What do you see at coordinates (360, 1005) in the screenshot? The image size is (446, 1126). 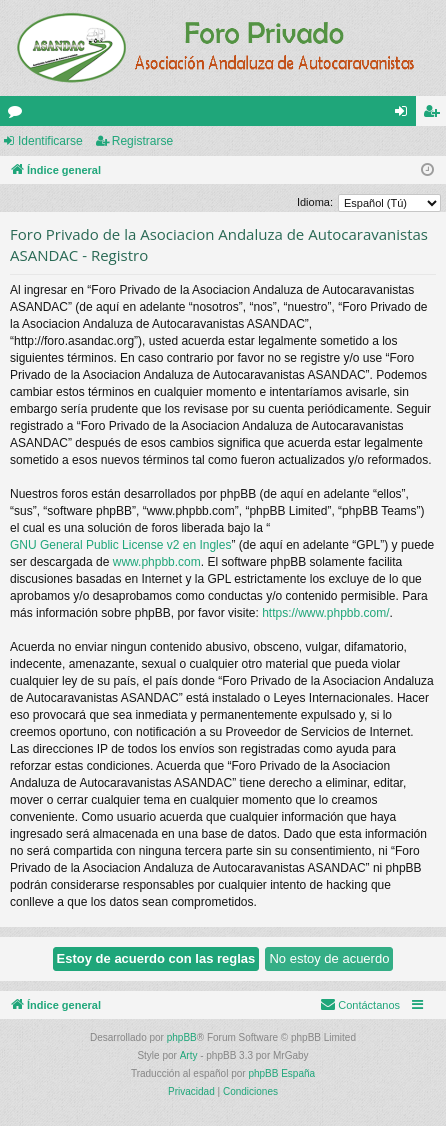 I see `[menuitem]` at bounding box center [360, 1005].